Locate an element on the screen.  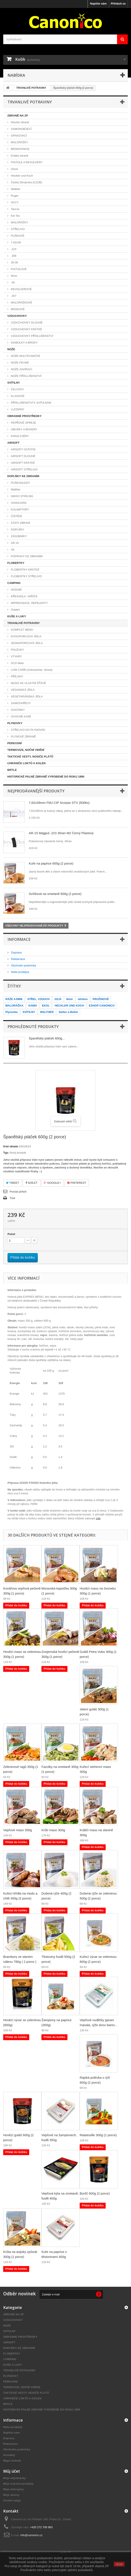
Počet is located at coordinates (11, 1234).